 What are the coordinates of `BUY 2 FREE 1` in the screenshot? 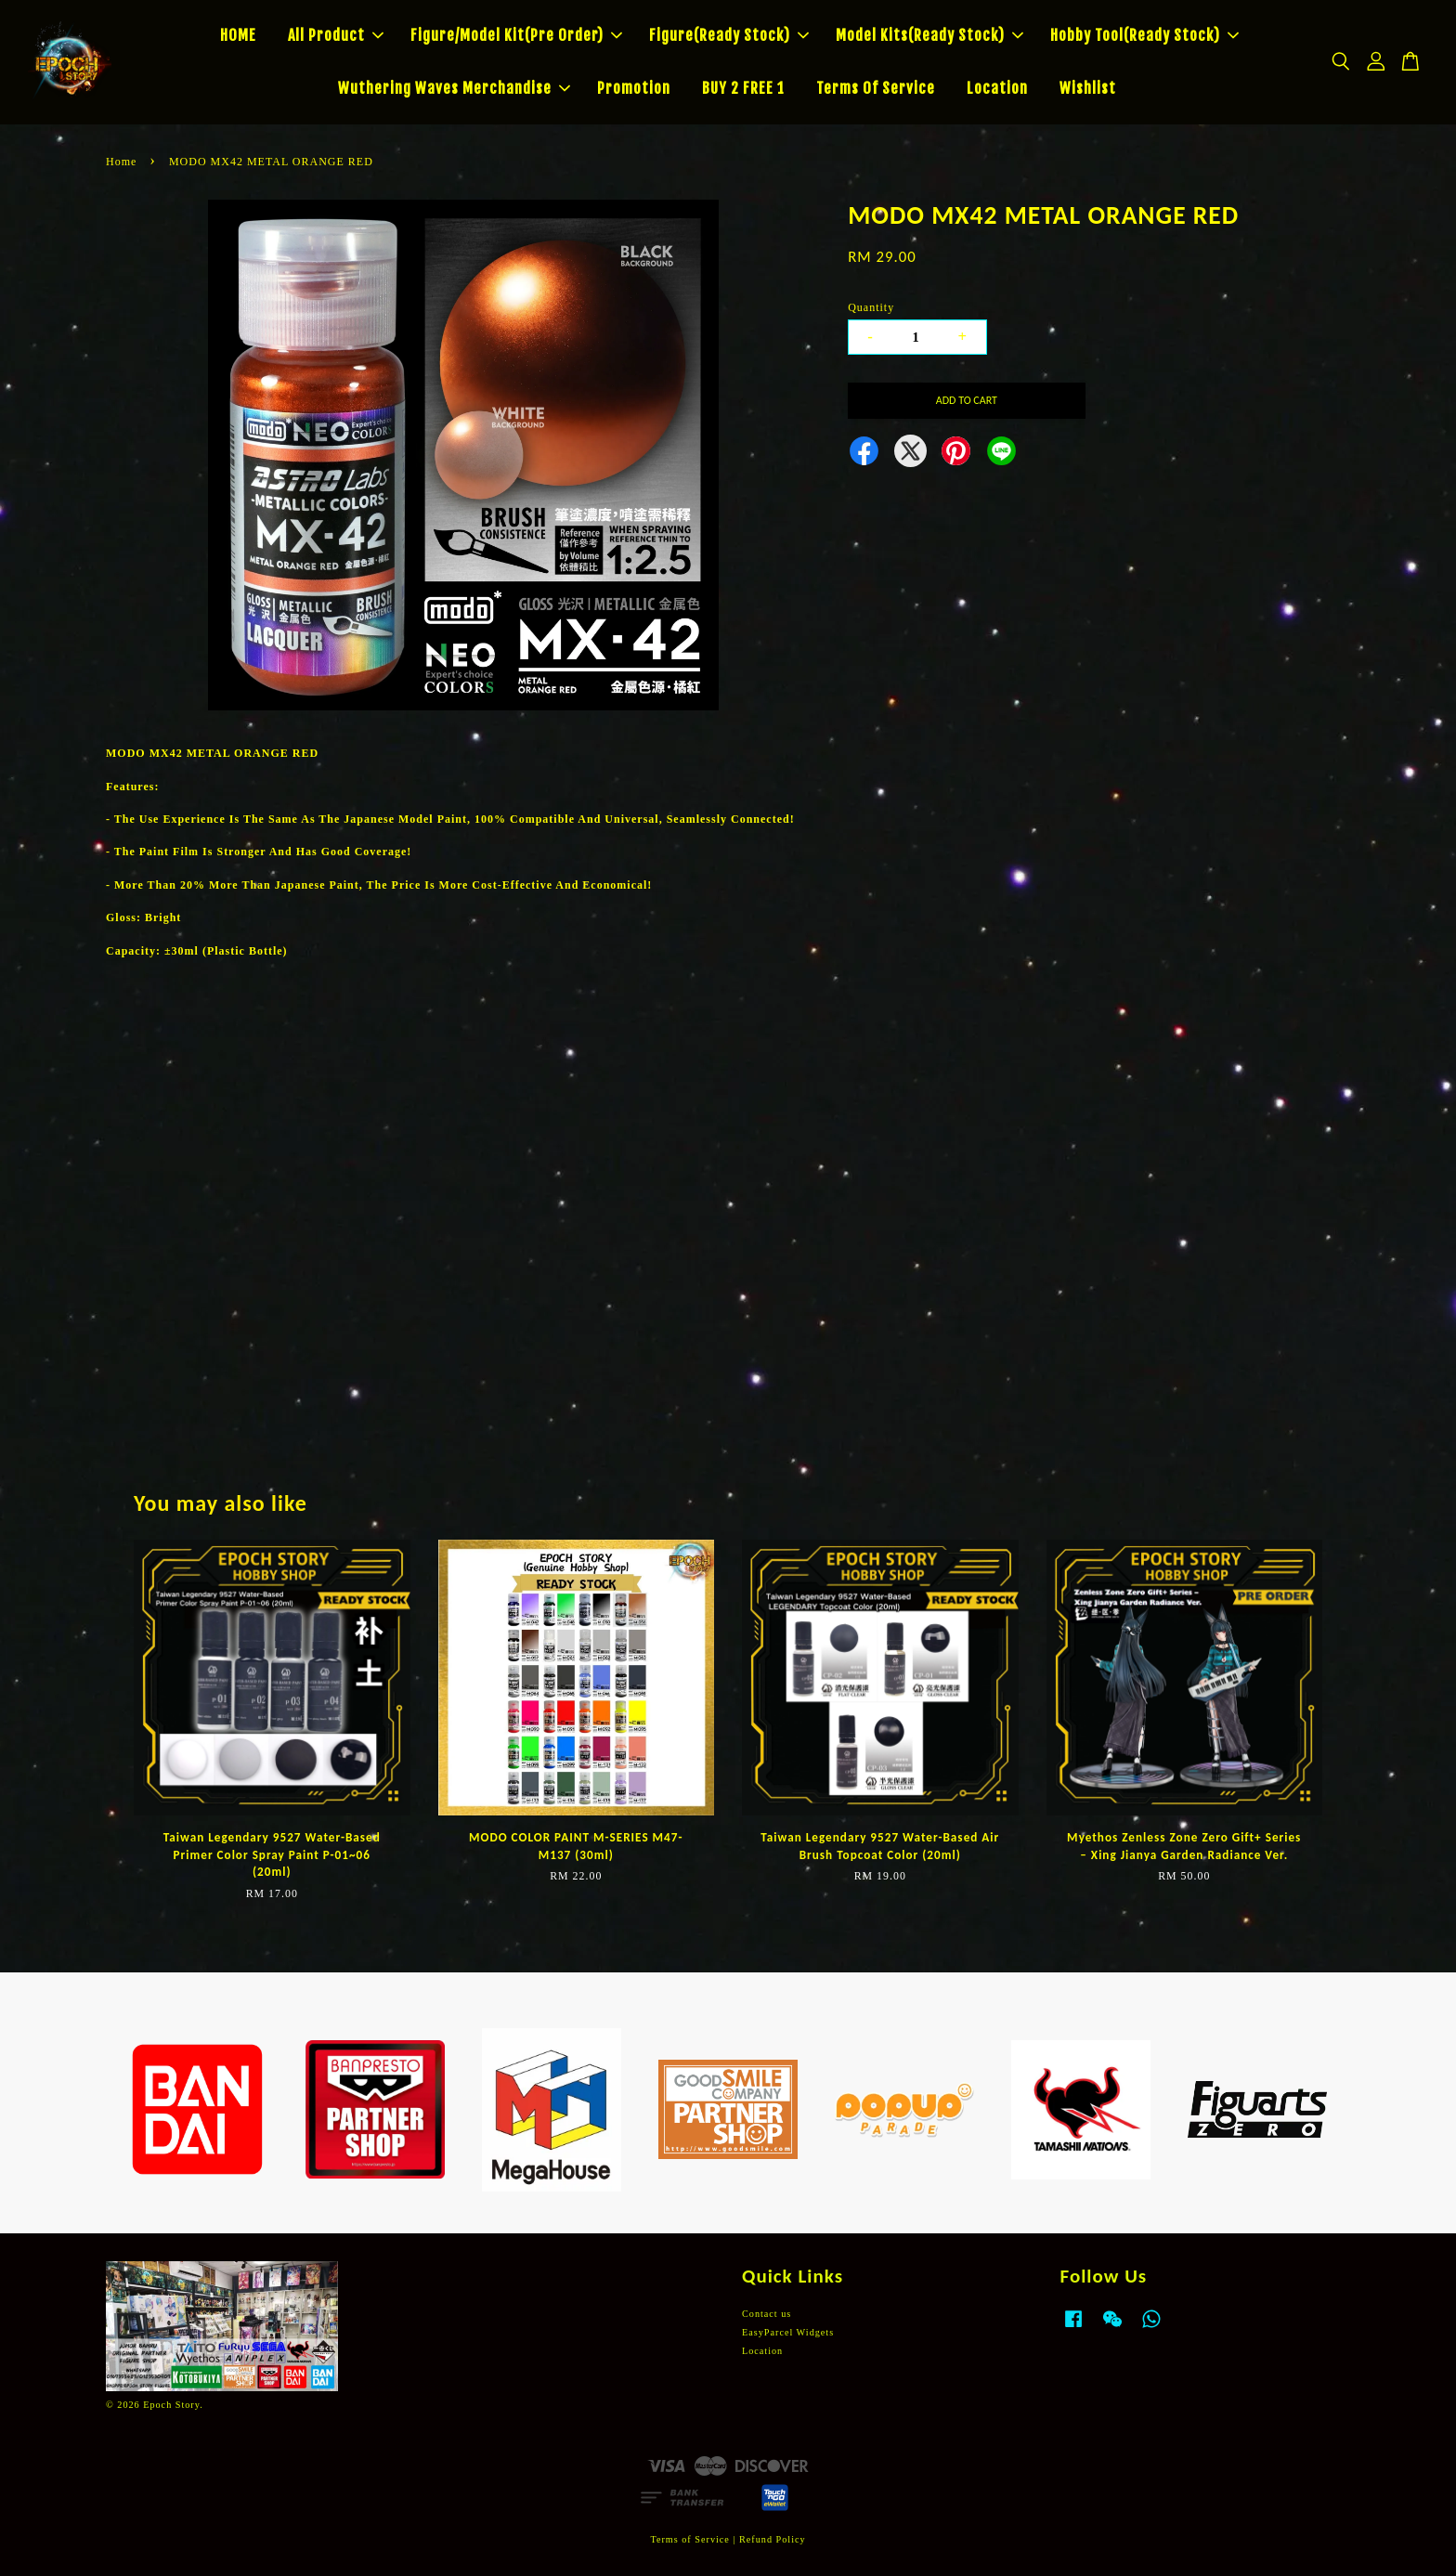 It's located at (743, 88).